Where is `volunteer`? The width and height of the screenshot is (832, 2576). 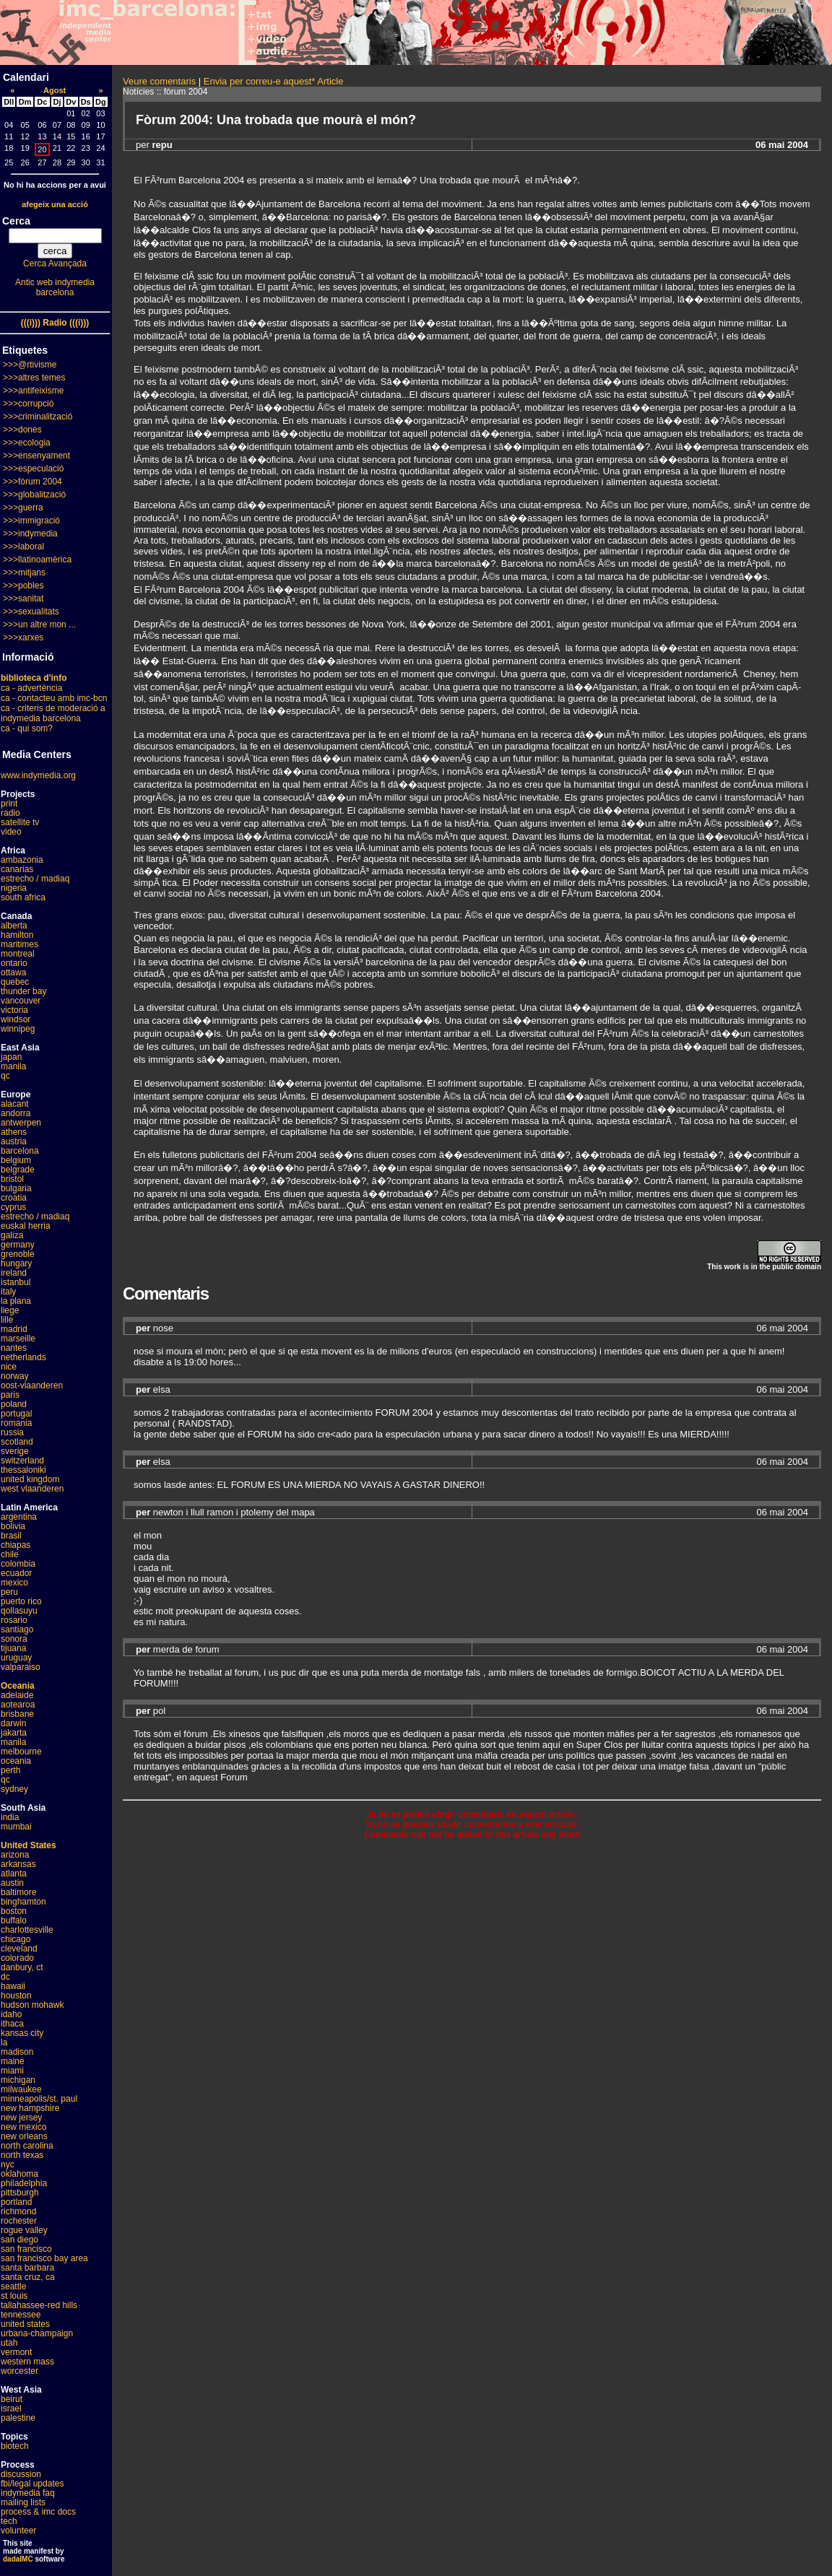 volunteer is located at coordinates (18, 2530).